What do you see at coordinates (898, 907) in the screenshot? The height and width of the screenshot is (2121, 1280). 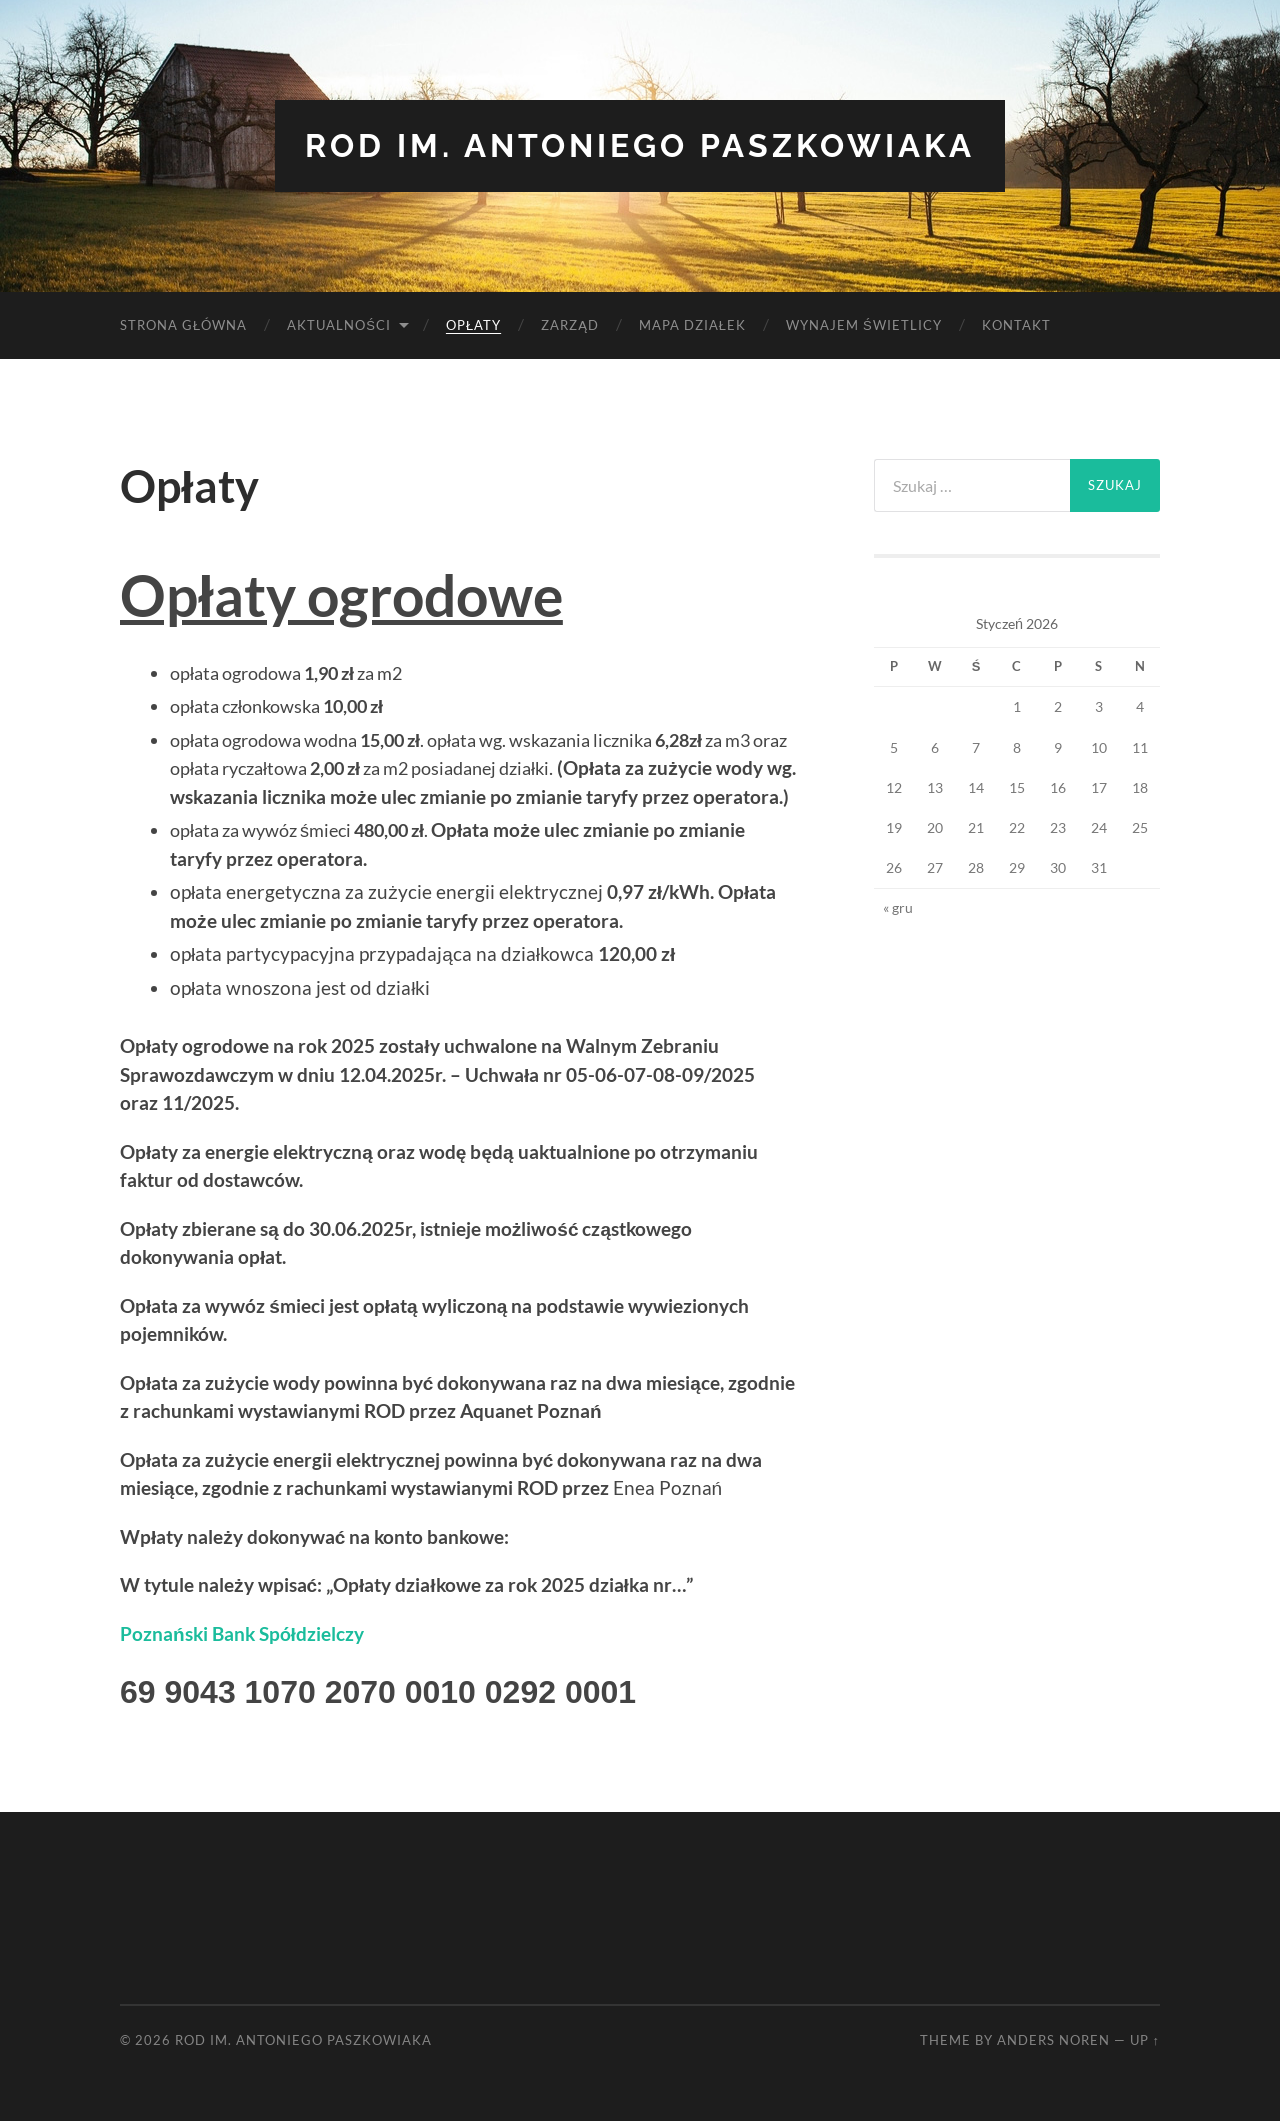 I see `« gru` at bounding box center [898, 907].